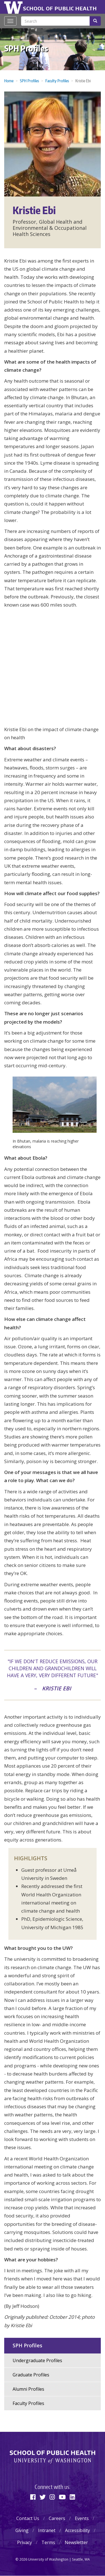 The image size is (105, 2576). I want to click on [Youtube], so click(62, 2497).